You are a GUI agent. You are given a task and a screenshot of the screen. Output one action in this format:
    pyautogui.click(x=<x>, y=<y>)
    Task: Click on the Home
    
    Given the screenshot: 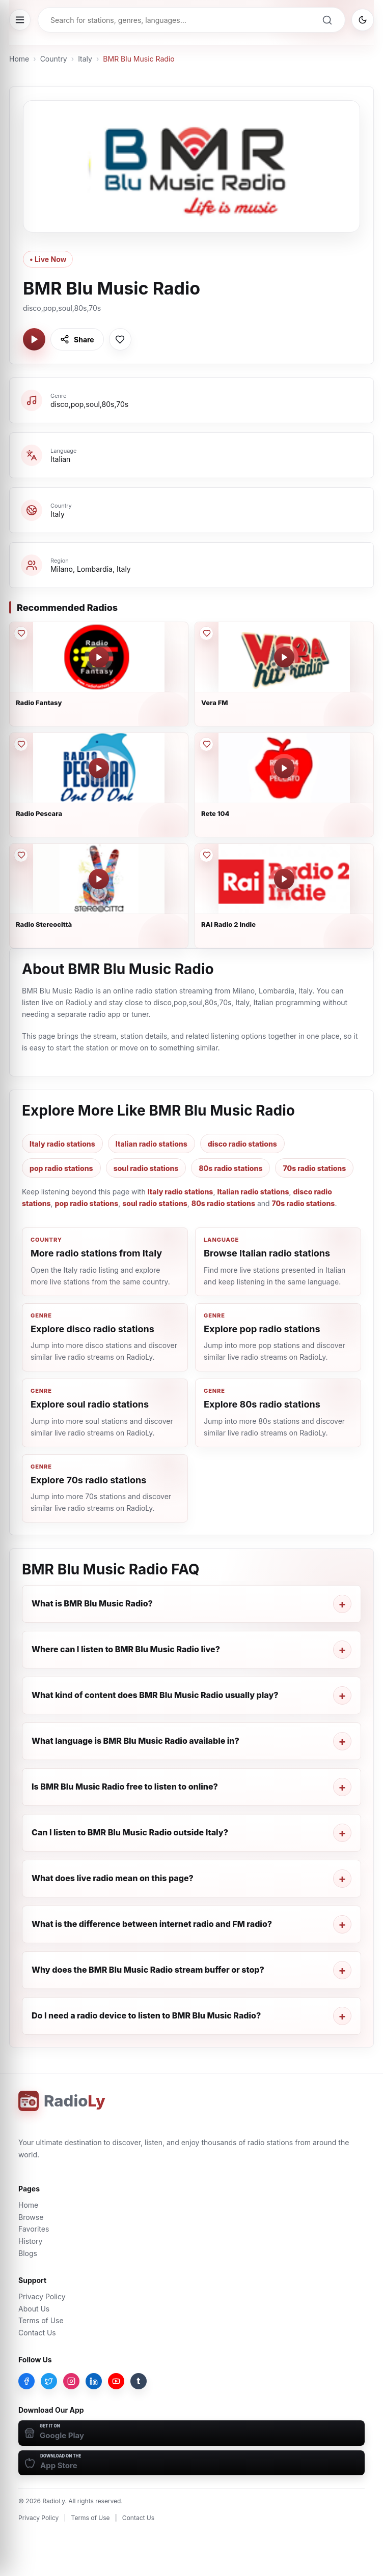 What is the action you would take?
    pyautogui.click(x=19, y=58)
    